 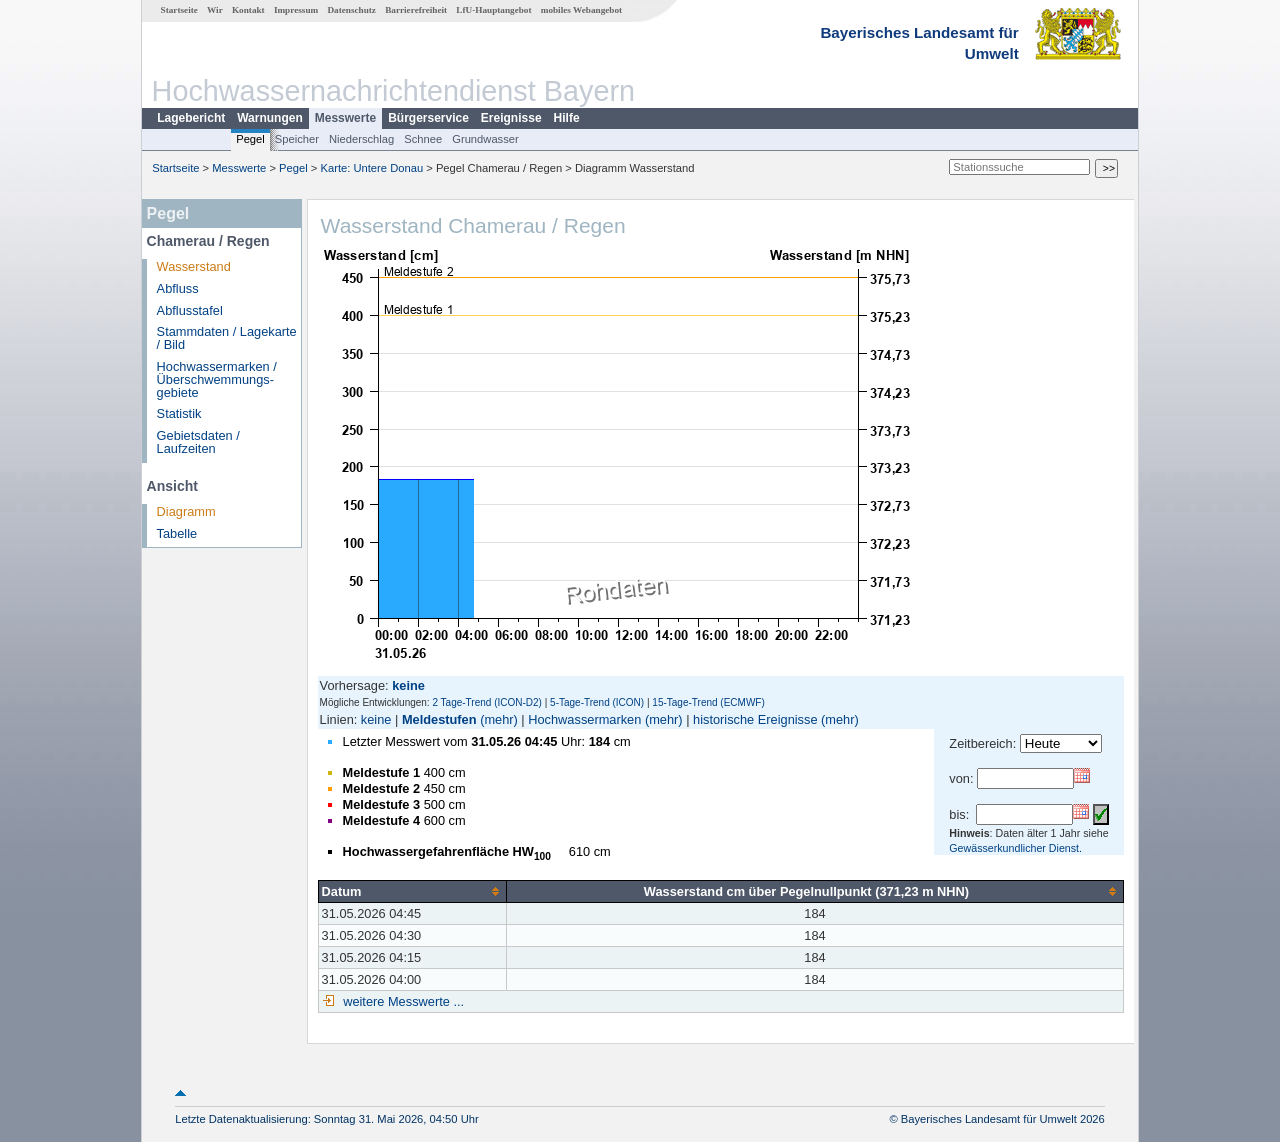 What do you see at coordinates (428, 118) in the screenshot?
I see `Bürgerservice` at bounding box center [428, 118].